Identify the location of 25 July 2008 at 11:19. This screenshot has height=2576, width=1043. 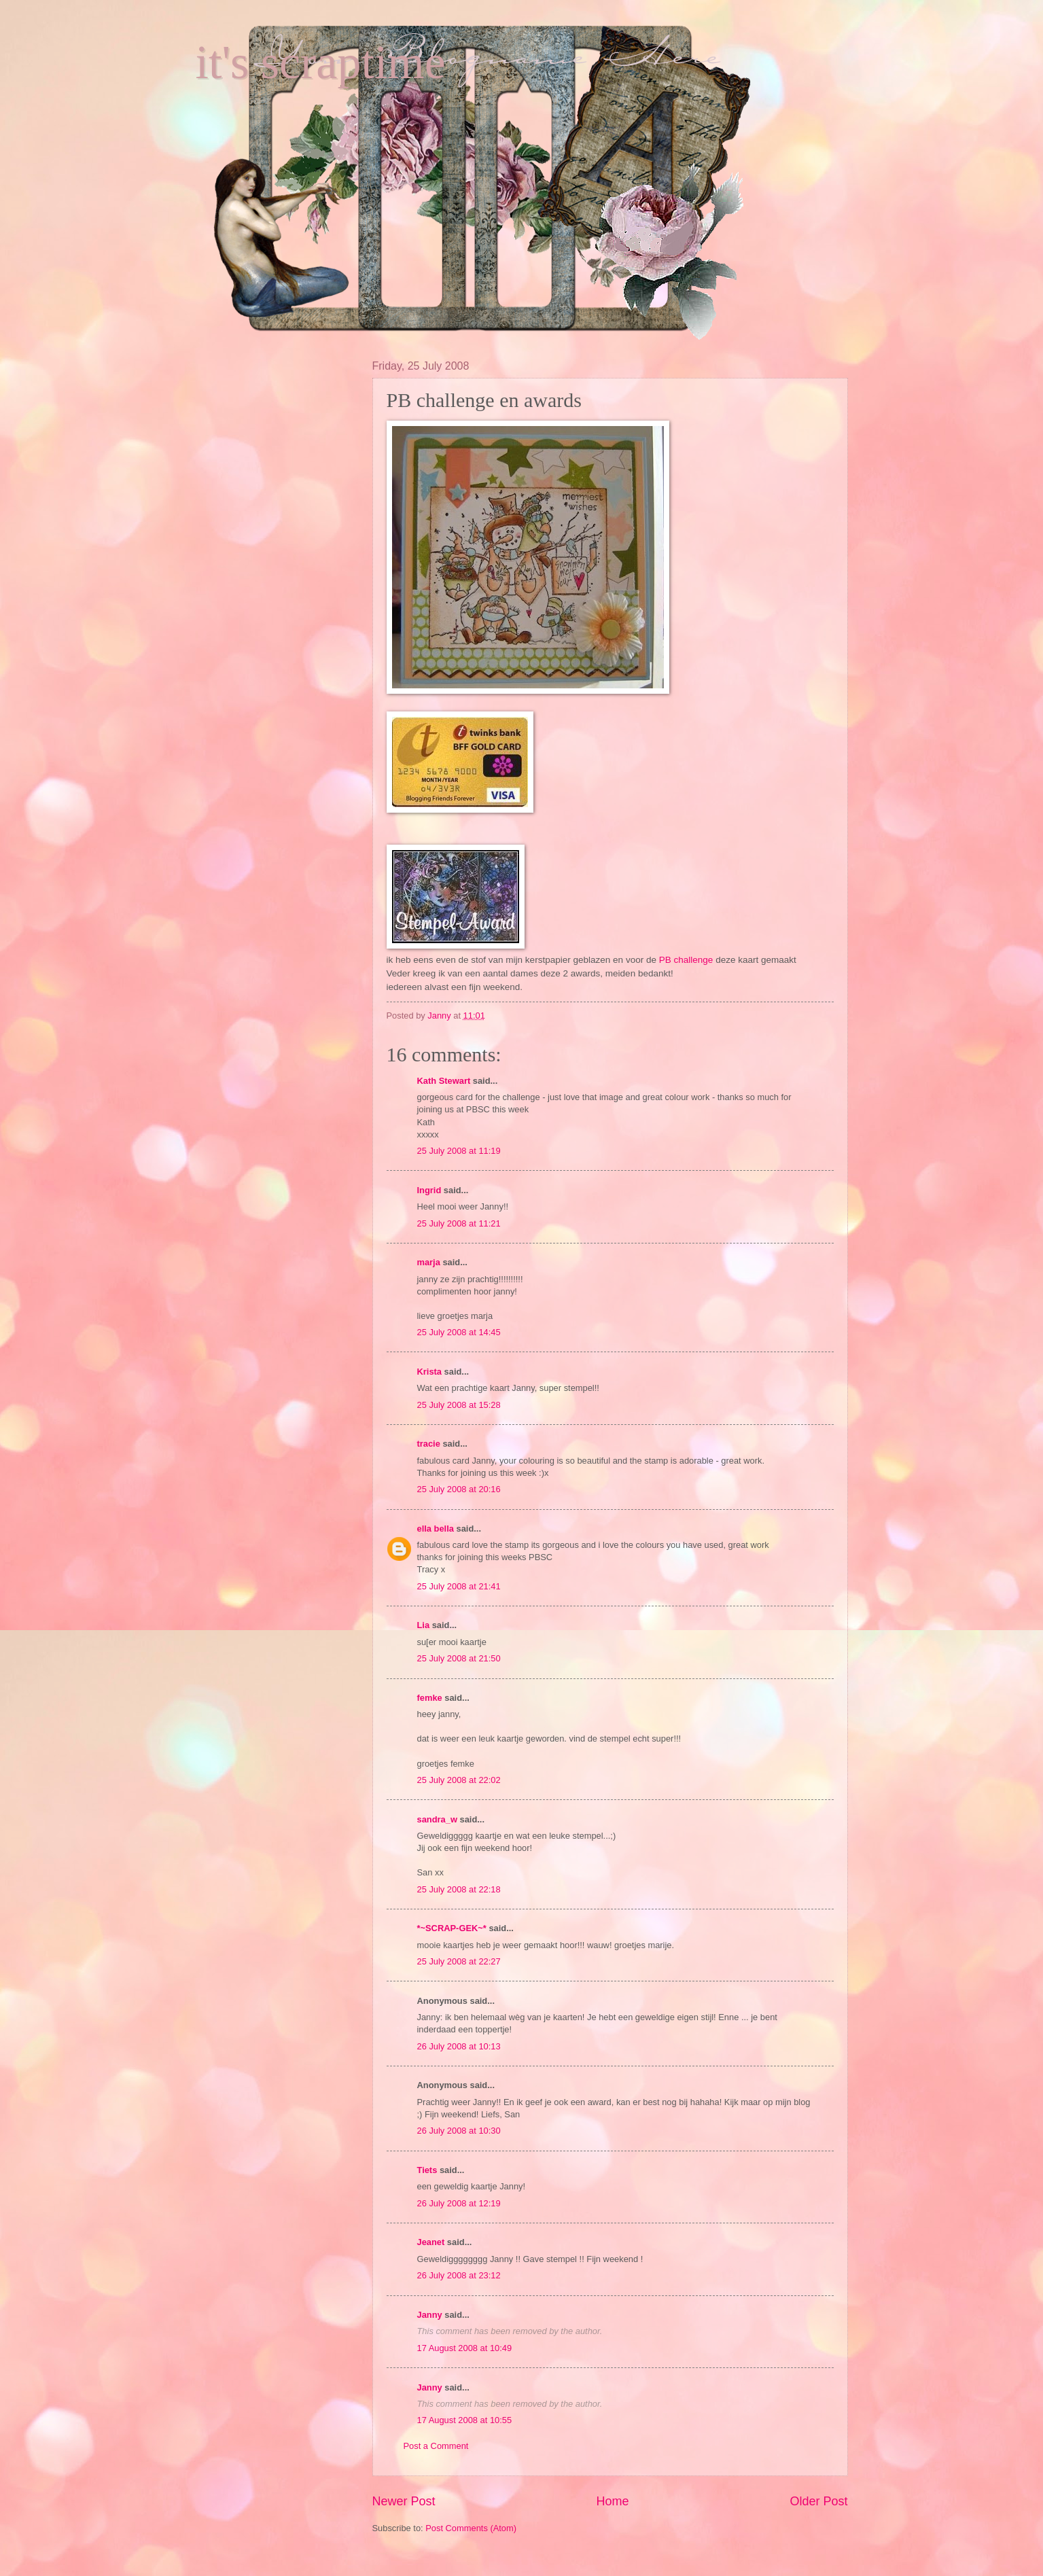
(459, 1151).